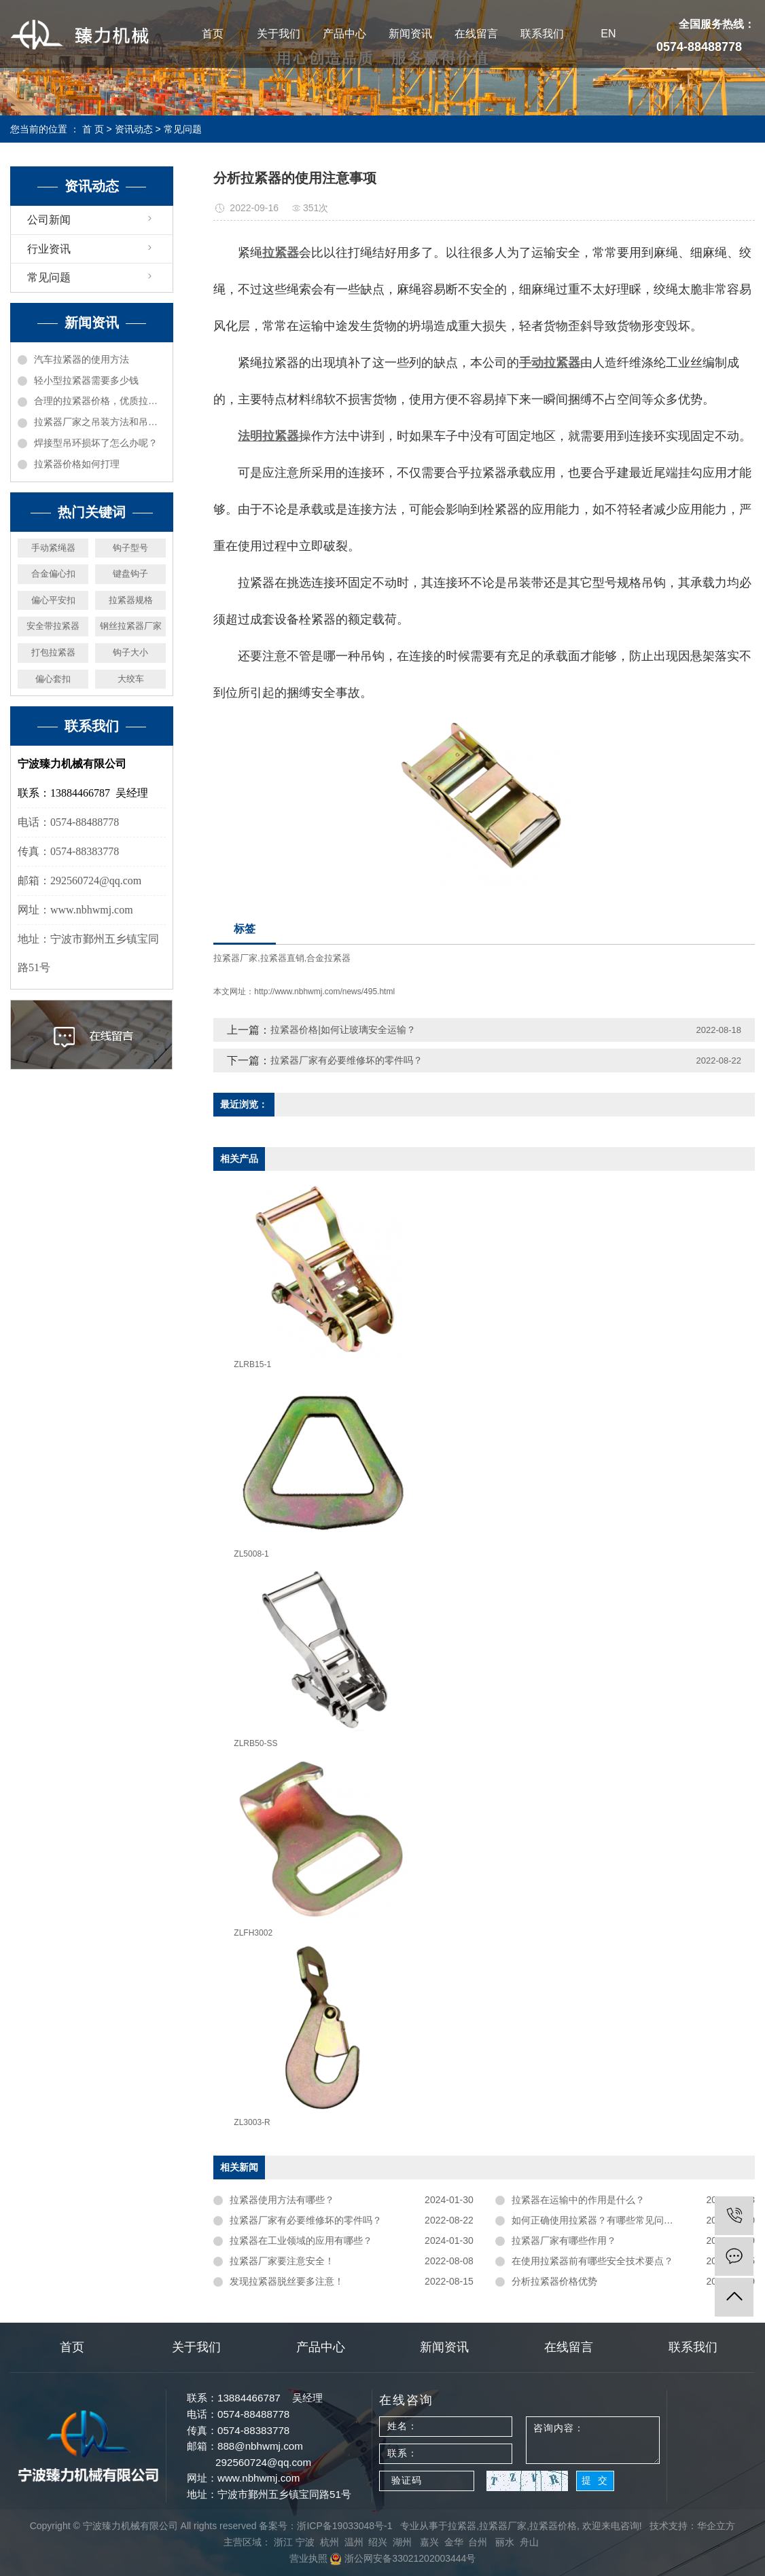 Image resolution: width=765 pixels, height=2576 pixels. What do you see at coordinates (554, 2281) in the screenshot?
I see `分析拉紧器价格优势` at bounding box center [554, 2281].